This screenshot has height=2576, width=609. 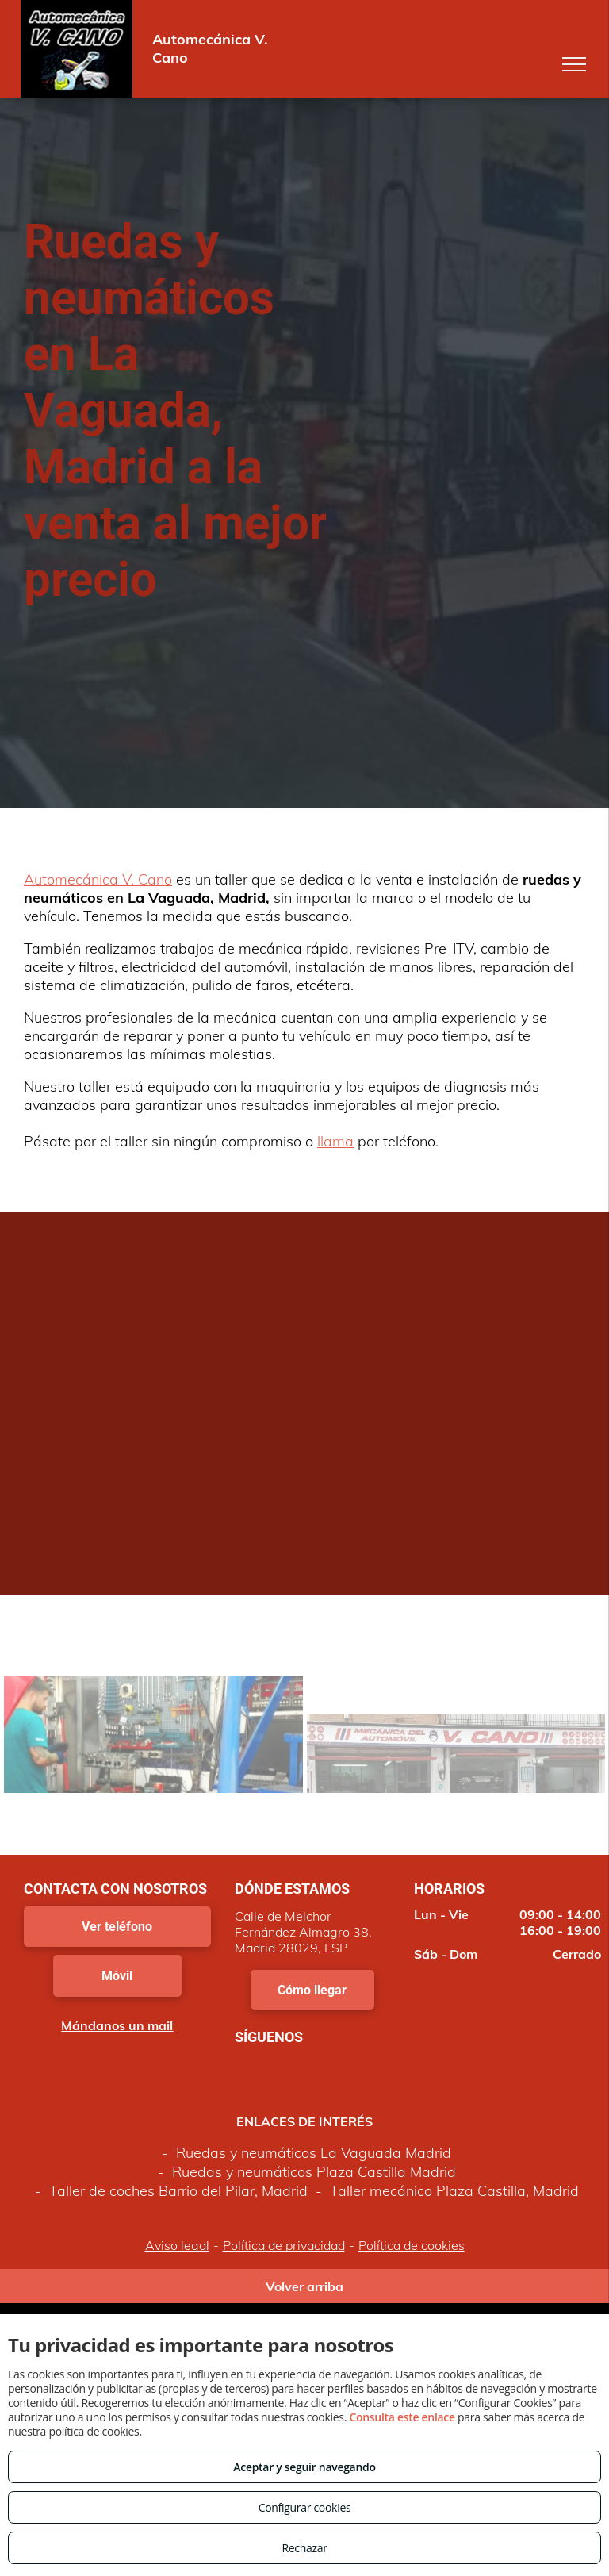 What do you see at coordinates (411, 2245) in the screenshot?
I see `Política de cookies` at bounding box center [411, 2245].